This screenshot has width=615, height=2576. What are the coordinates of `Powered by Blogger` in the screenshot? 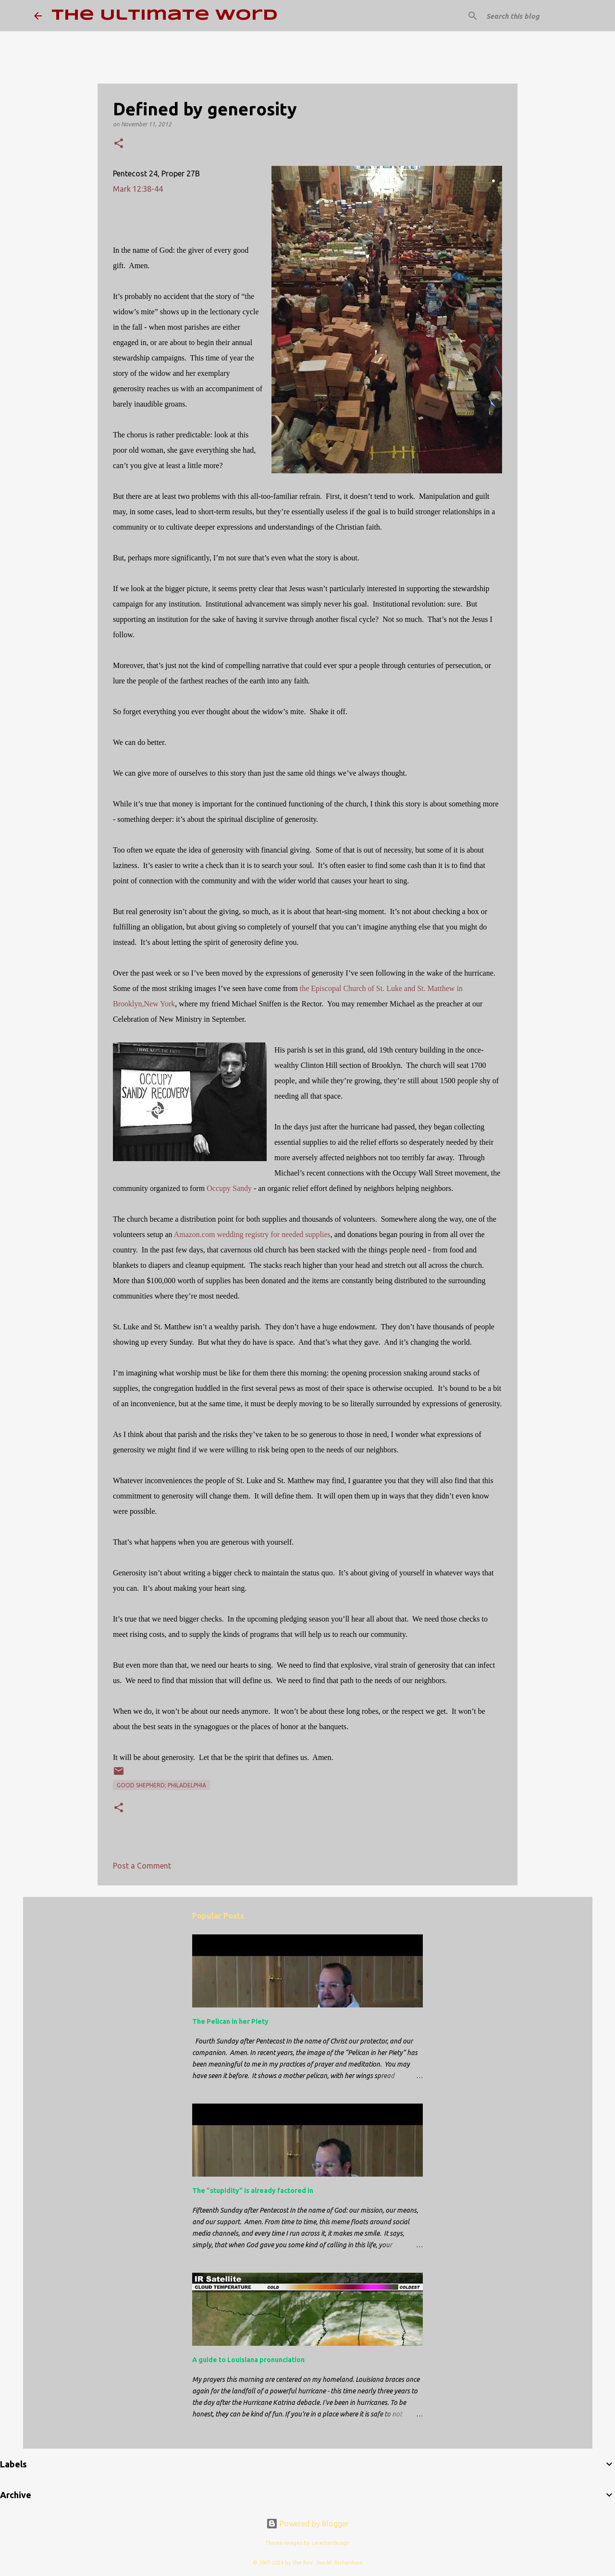 It's located at (307, 2523).